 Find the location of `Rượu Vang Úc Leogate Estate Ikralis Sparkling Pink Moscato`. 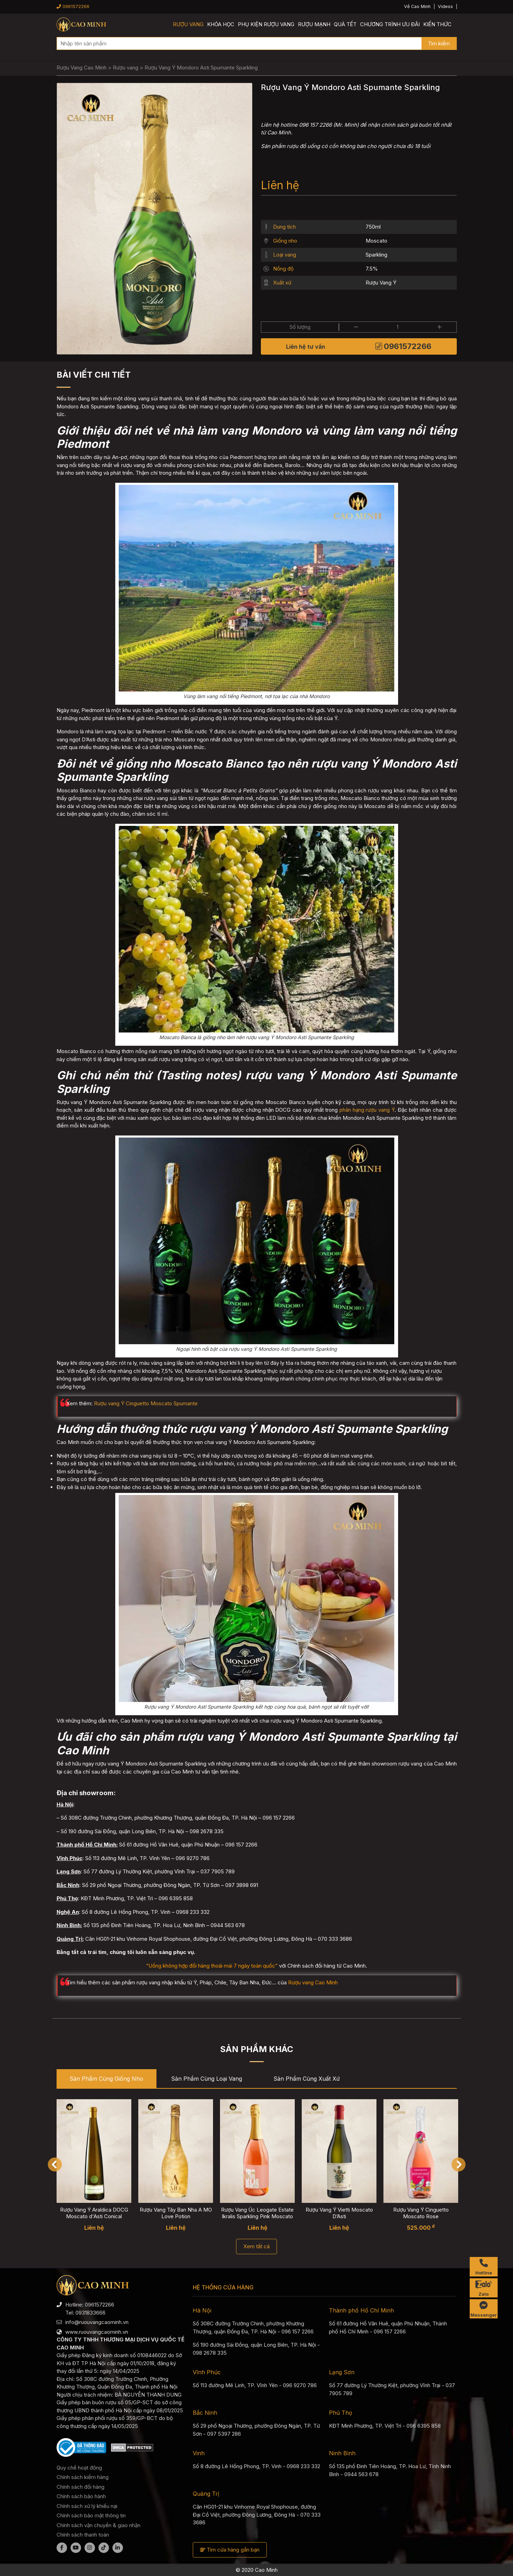

Rượu Vang Úc Leogate Estate Ikralis Sparkling Pink Moscato is located at coordinates (257, 2213).